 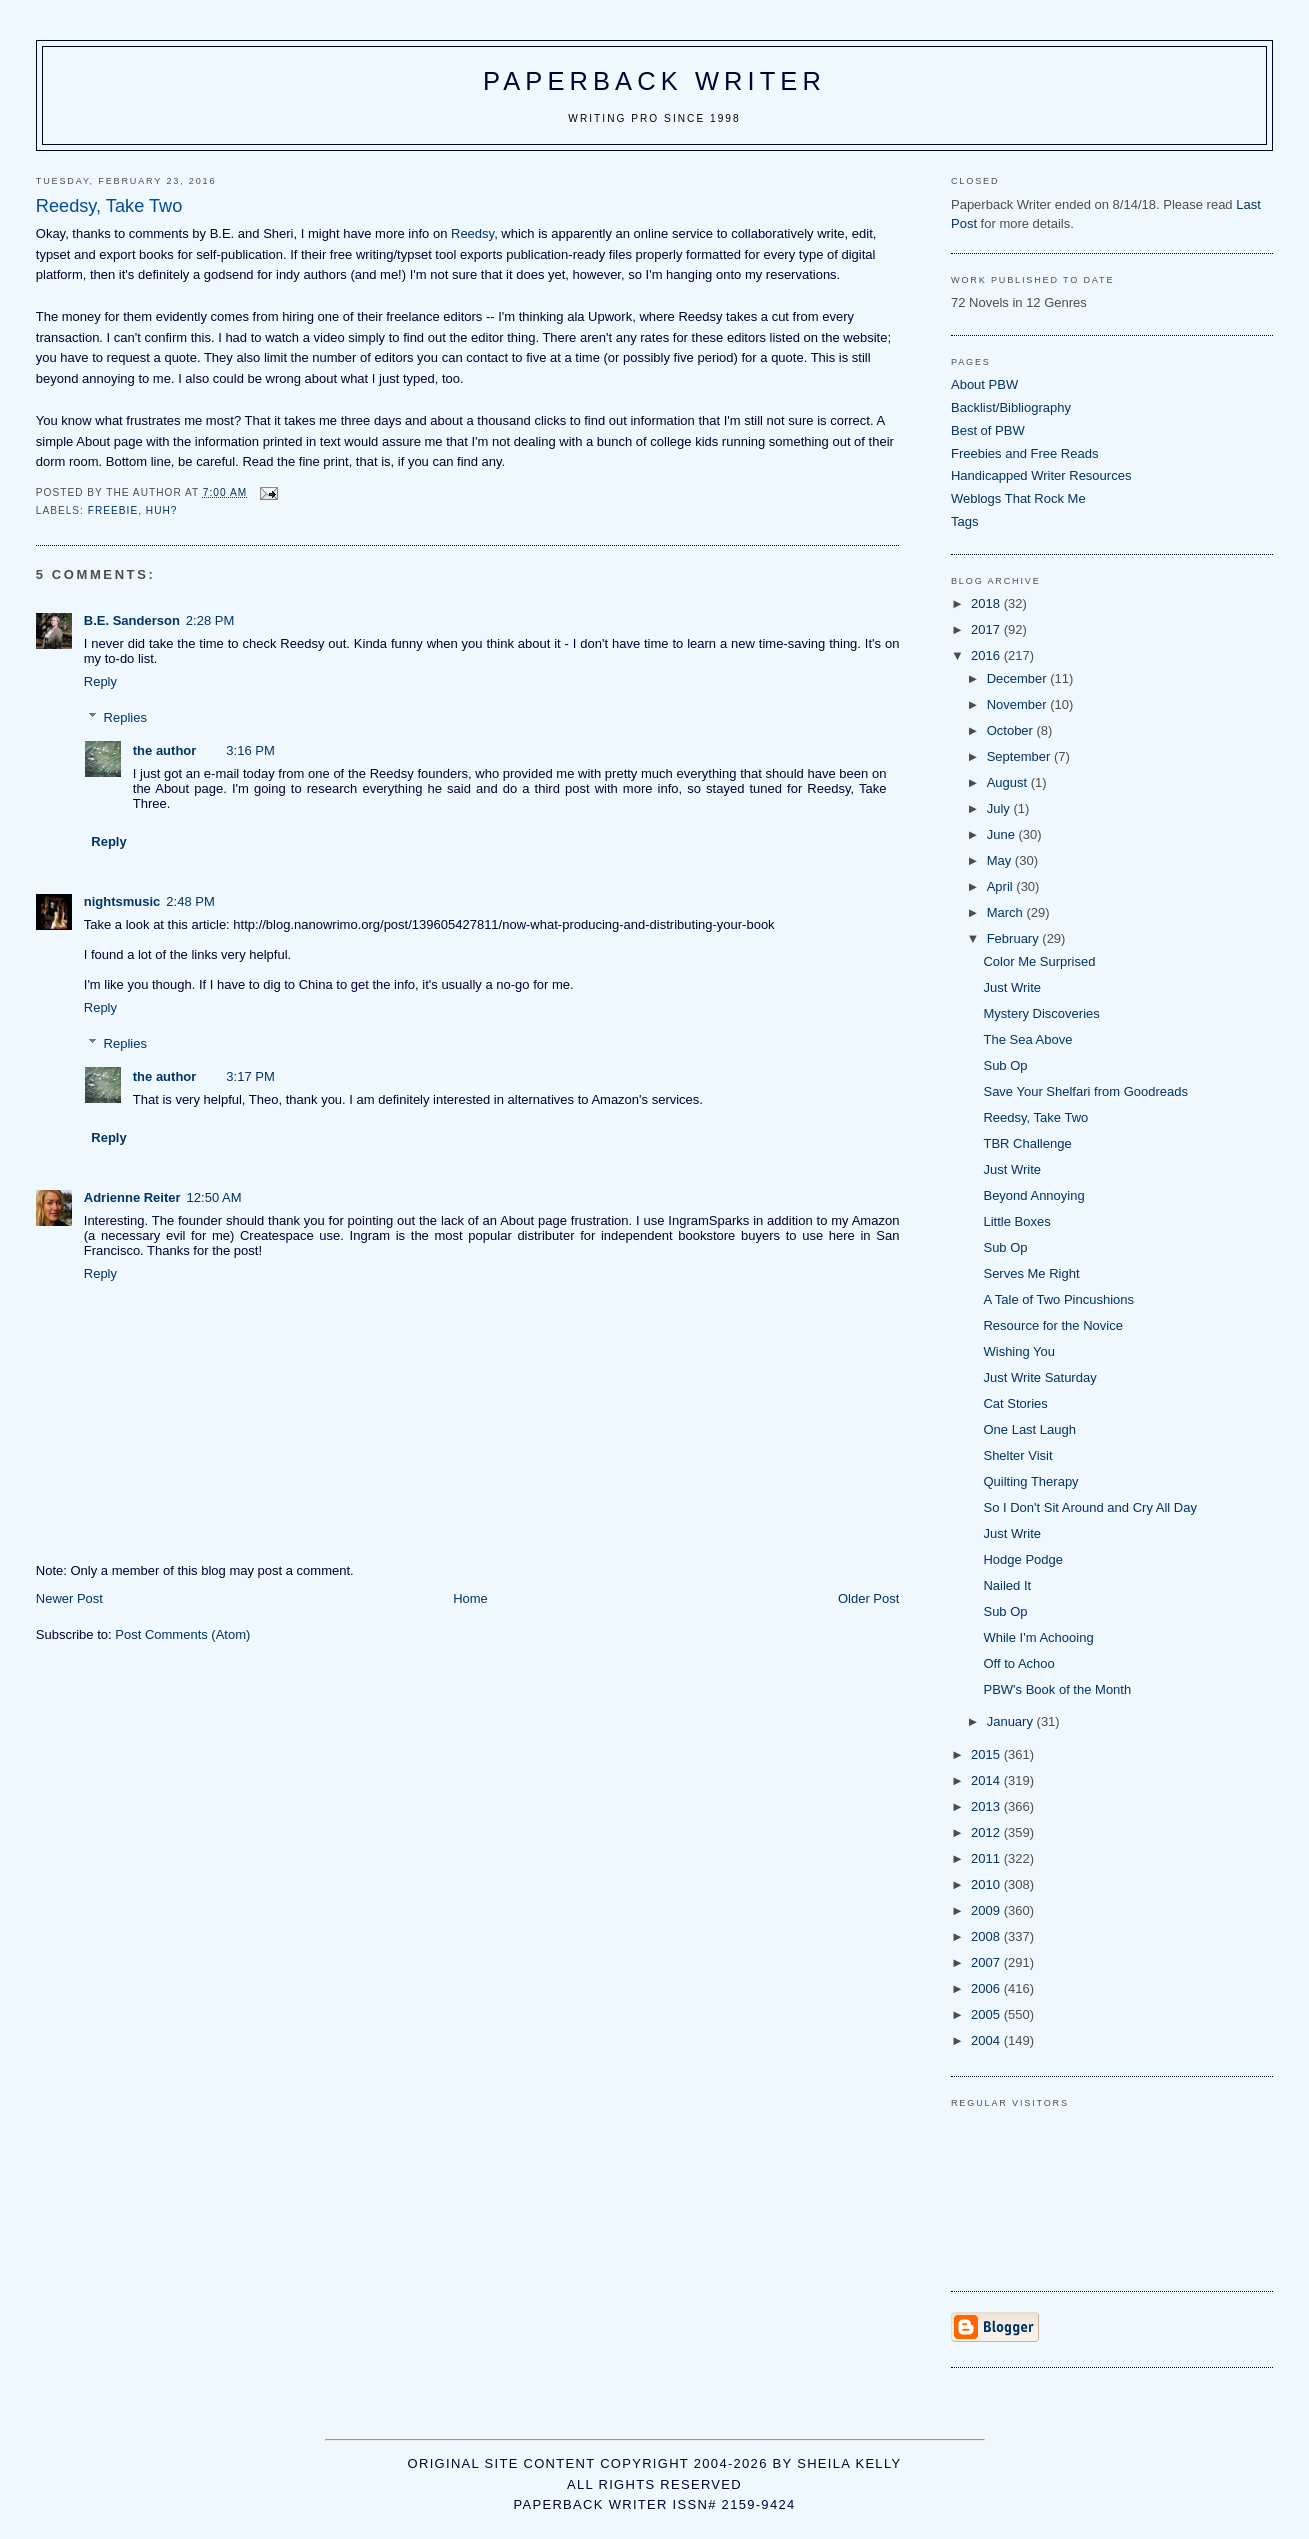 What do you see at coordinates (1024, 453) in the screenshot?
I see `Freebies and Free Reads` at bounding box center [1024, 453].